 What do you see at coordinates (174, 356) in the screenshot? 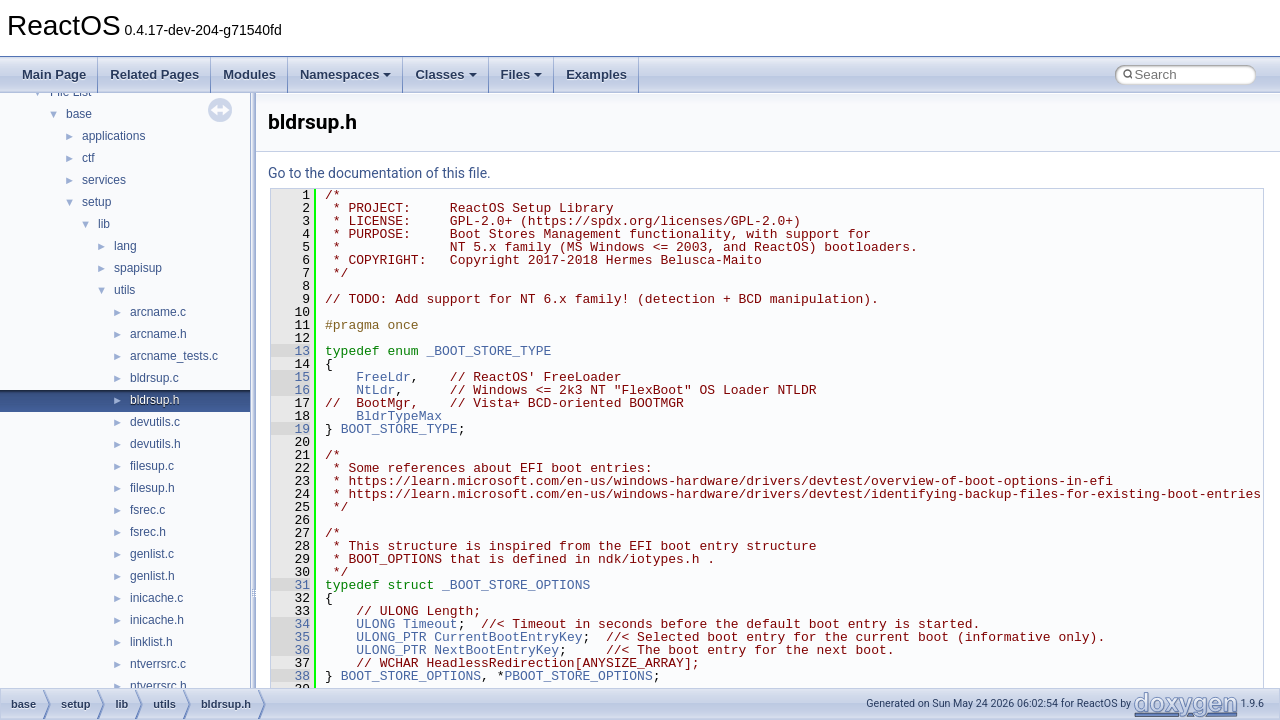
I see `arcname_tests.c` at bounding box center [174, 356].